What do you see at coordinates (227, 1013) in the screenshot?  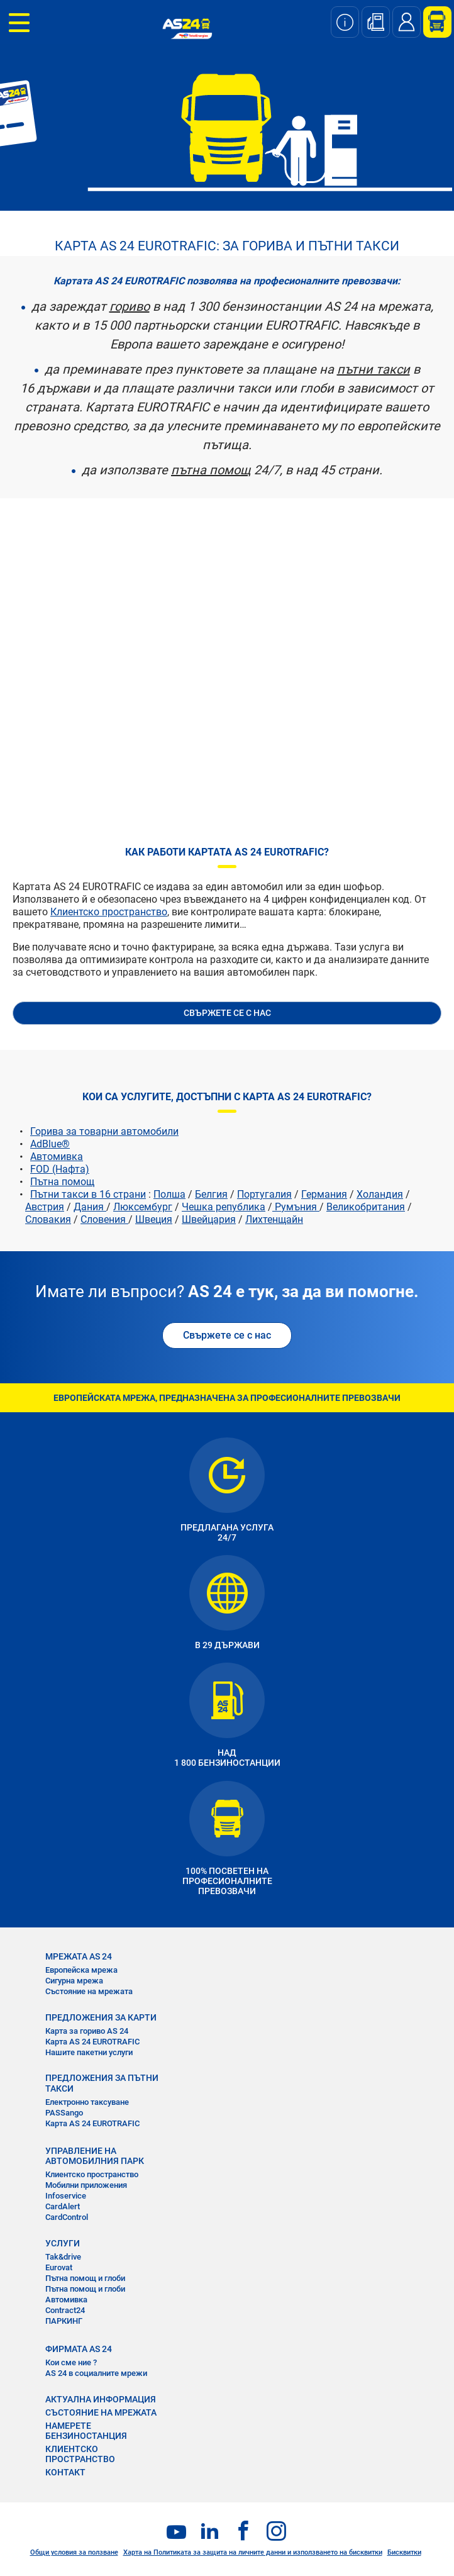 I see `СВЪРЖЕТЕ СЕ С НАС` at bounding box center [227, 1013].